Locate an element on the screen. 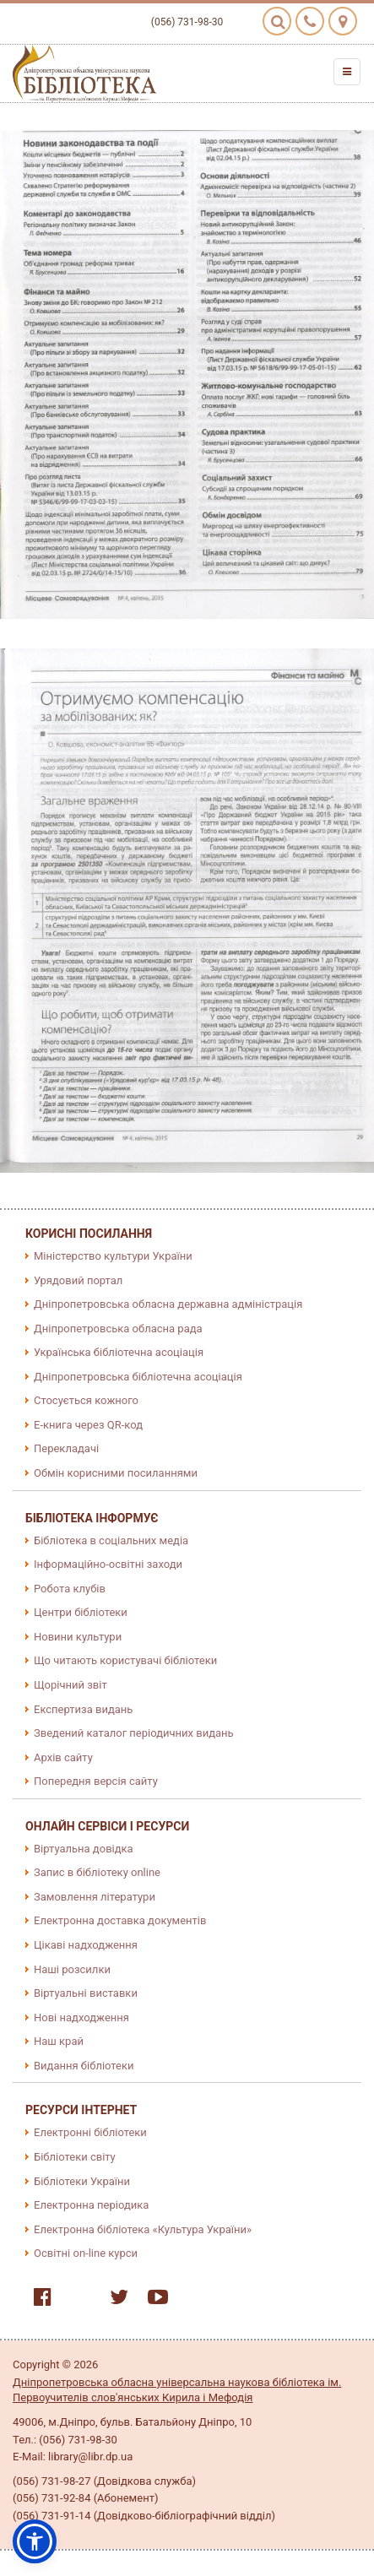 The width and height of the screenshot is (374, 2576). Зведений каталог періодичних видань is located at coordinates (134, 1733).